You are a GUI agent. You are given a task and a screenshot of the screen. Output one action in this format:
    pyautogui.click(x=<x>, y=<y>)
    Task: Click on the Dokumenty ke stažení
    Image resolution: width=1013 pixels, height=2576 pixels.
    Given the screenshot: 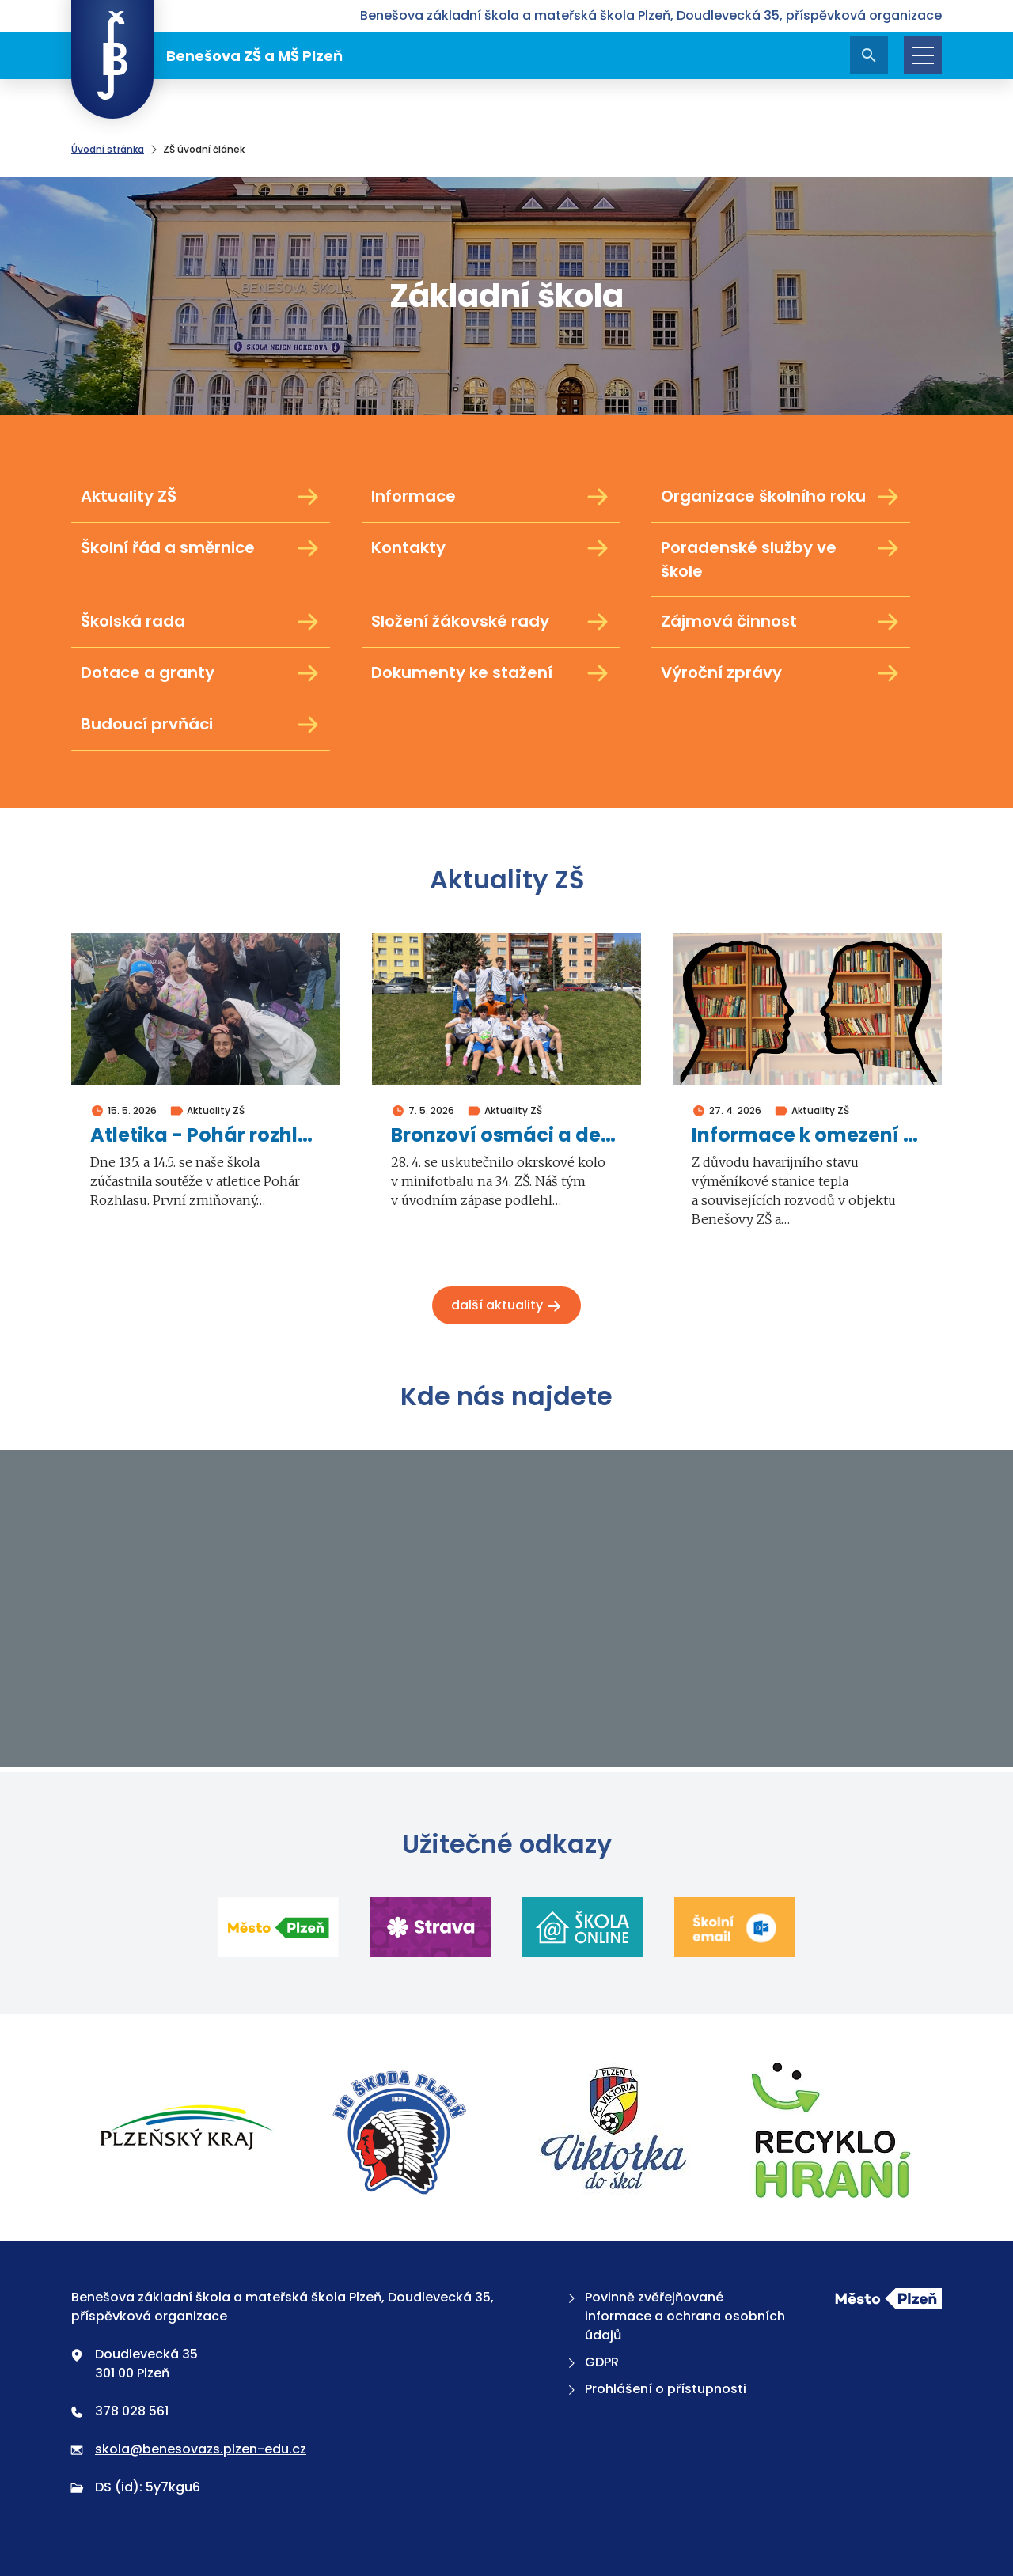 What is the action you would take?
    pyautogui.click(x=491, y=673)
    